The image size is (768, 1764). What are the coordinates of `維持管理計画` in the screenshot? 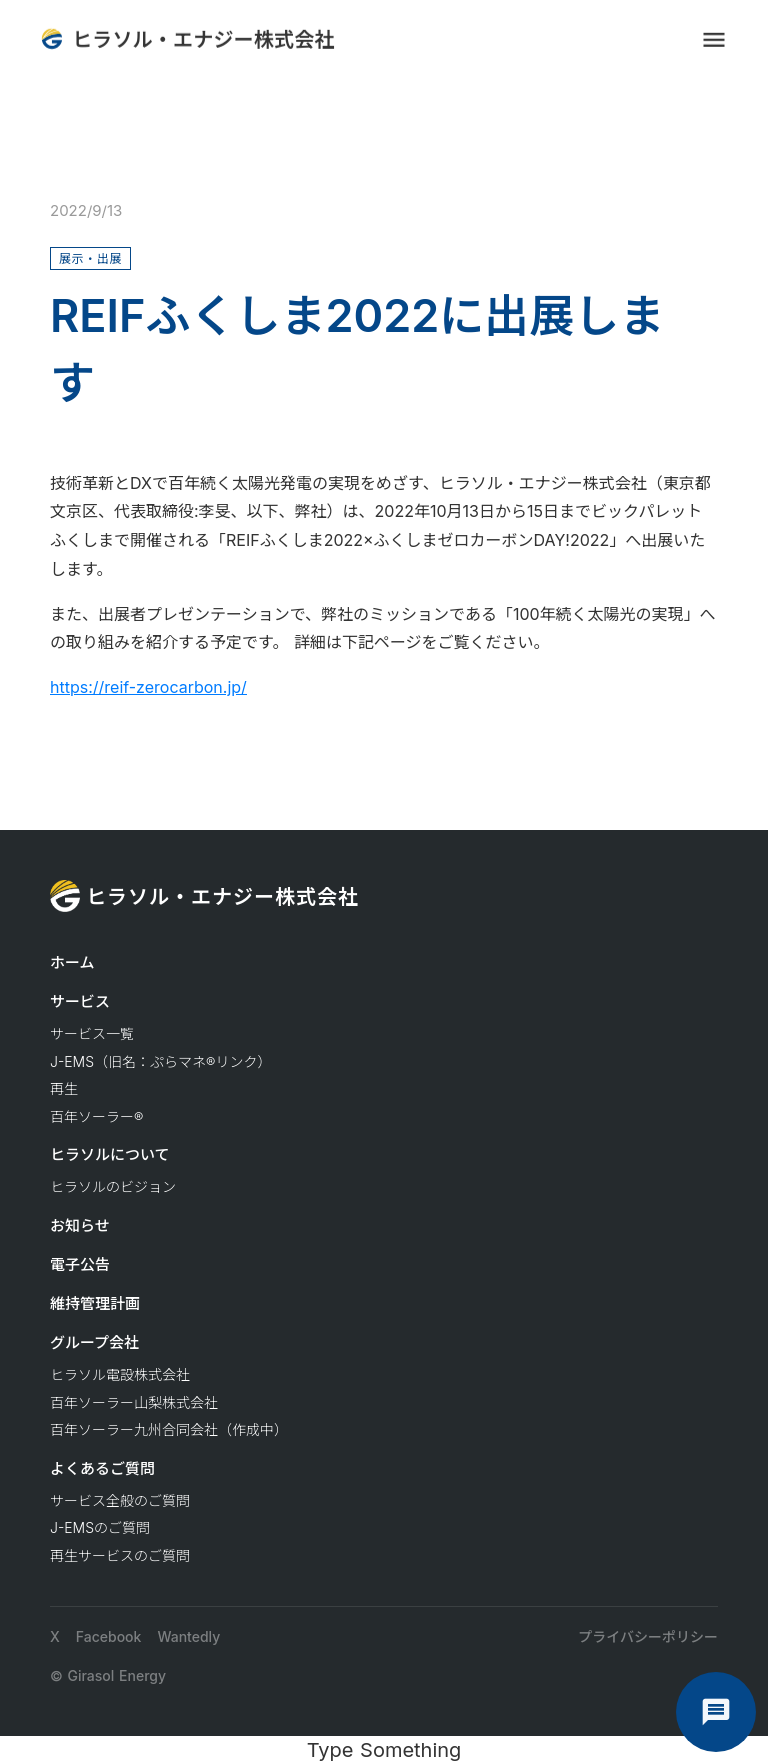 It's located at (95, 1303).